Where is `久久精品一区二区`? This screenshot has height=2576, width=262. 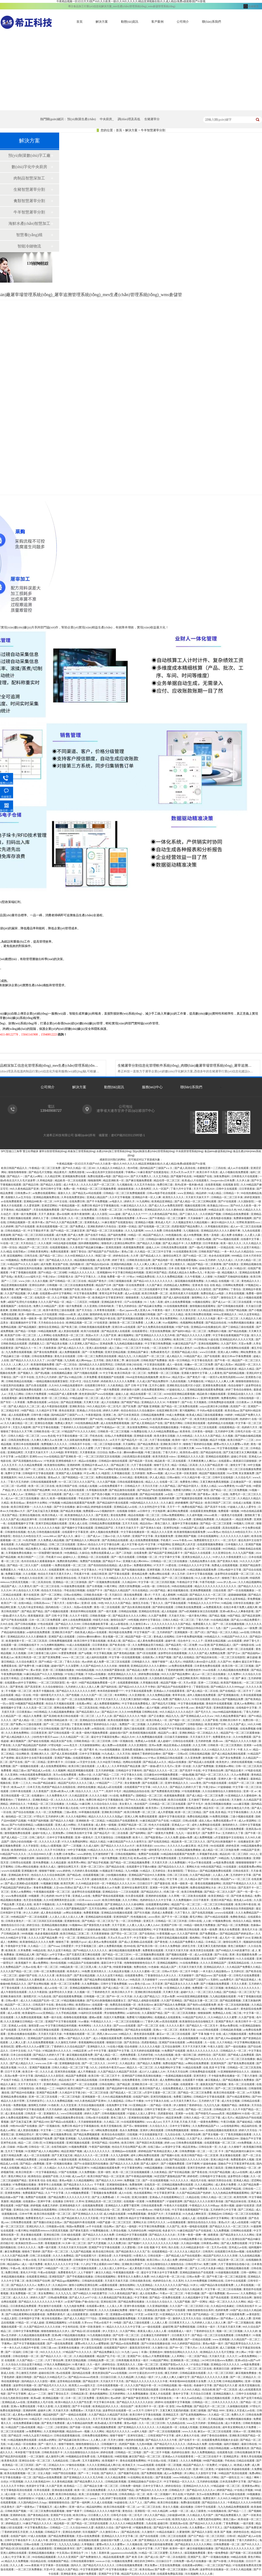 久久精品一区二区 is located at coordinates (219, 2414).